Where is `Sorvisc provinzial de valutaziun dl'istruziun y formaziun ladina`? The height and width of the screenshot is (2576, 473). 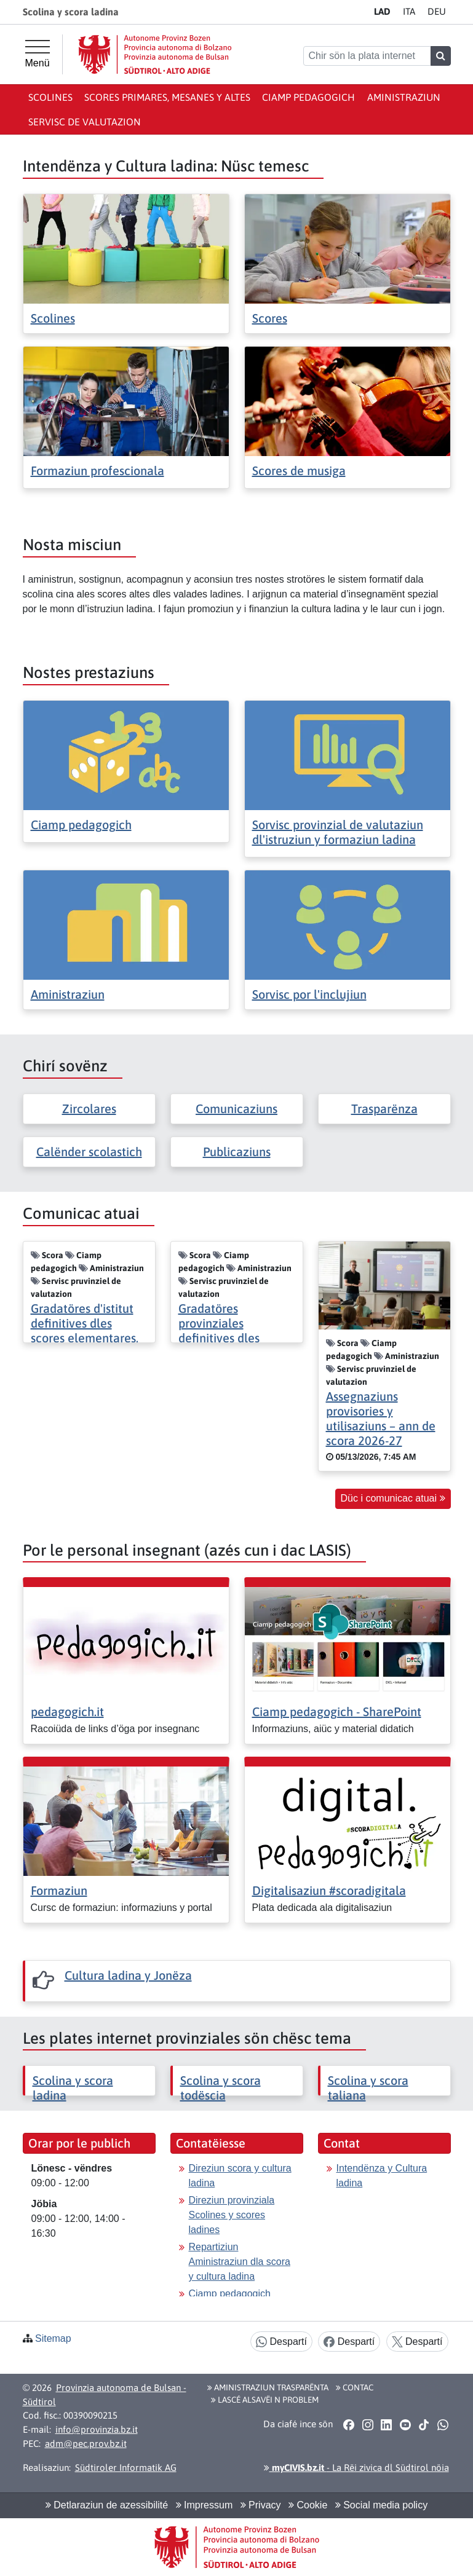
Sorvisc provinzial de valutaziun dl'istruziun y formaziun ladina is located at coordinates (337, 831).